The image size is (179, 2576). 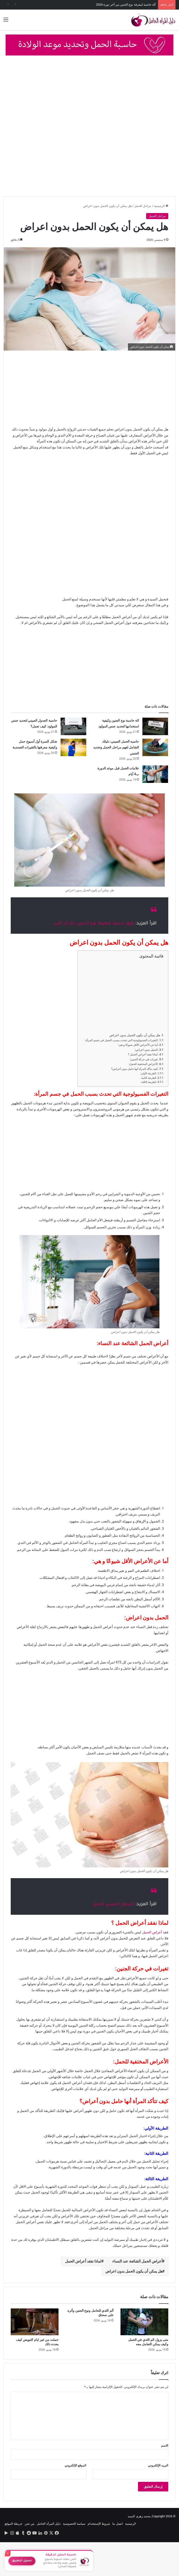 What do you see at coordinates (164, 2445) in the screenshot?
I see `الاسم` at bounding box center [164, 2445].